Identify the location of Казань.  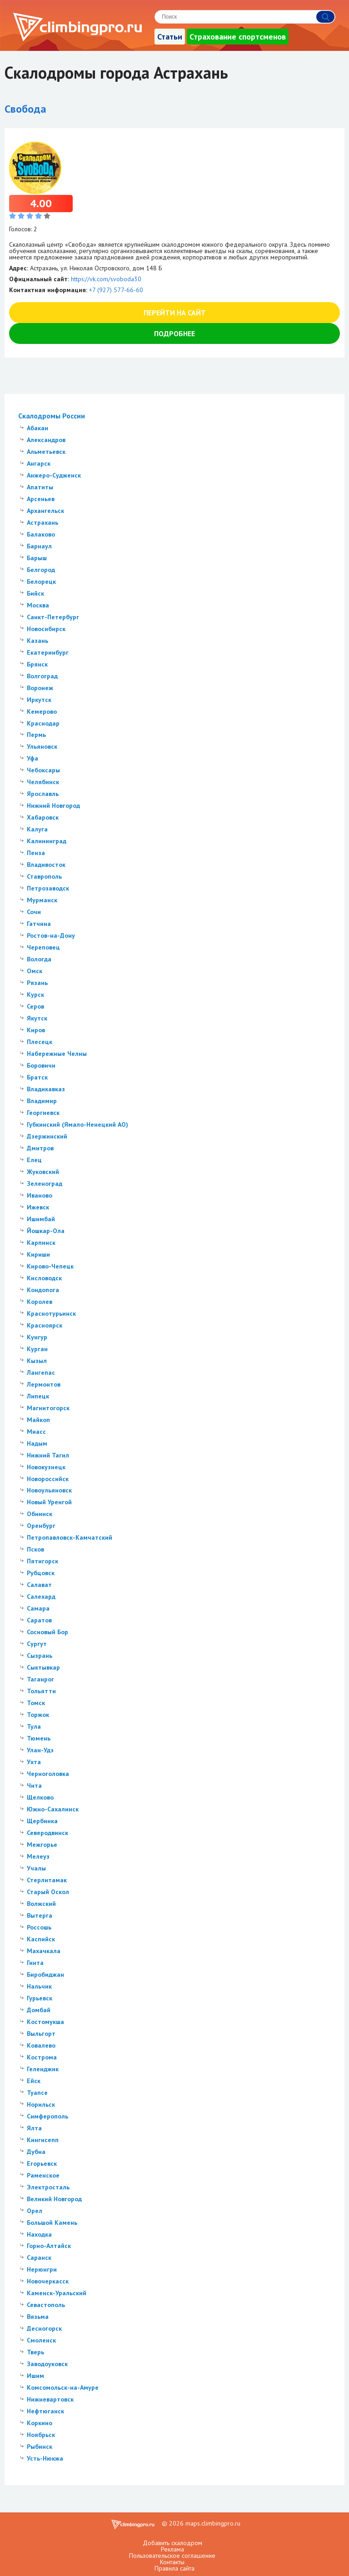
(37, 641).